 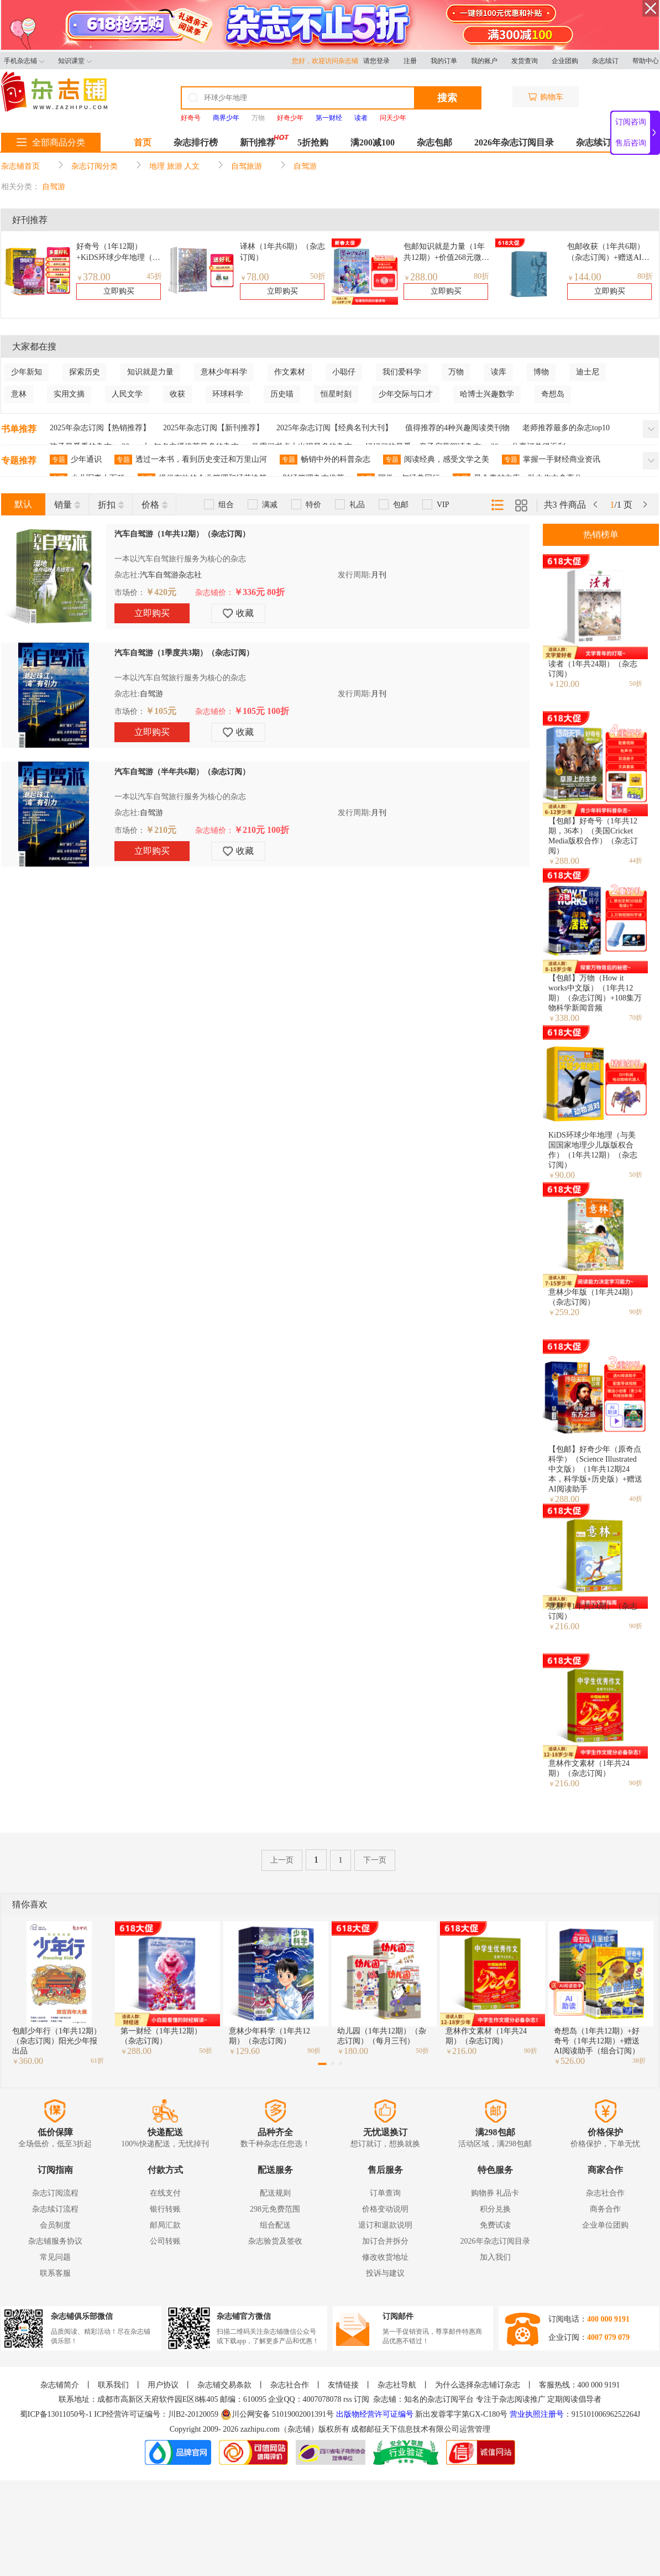 What do you see at coordinates (19, 394) in the screenshot?
I see `意林` at bounding box center [19, 394].